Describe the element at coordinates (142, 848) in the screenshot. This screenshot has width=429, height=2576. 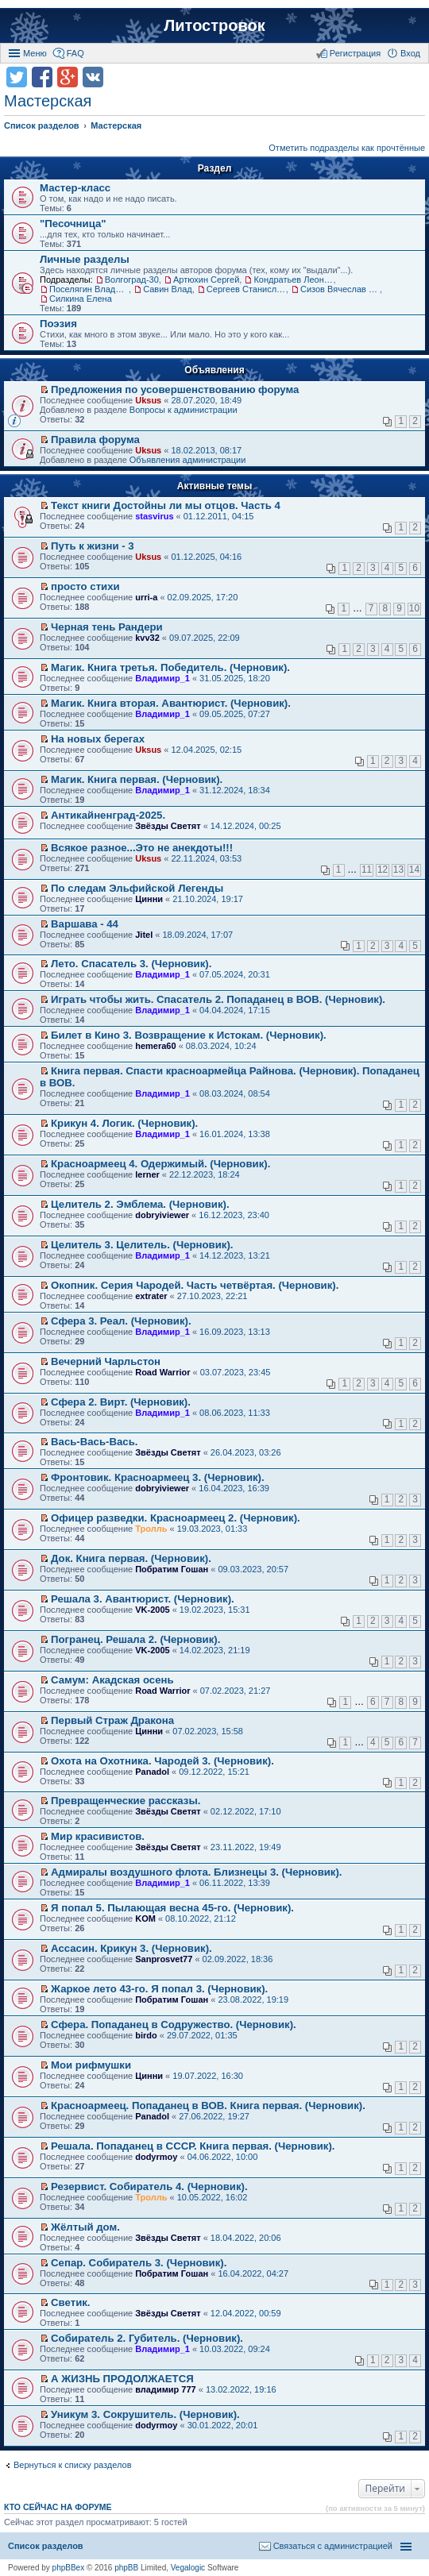
I see `Всякое разное...Это не анекдоты!!!` at that location.